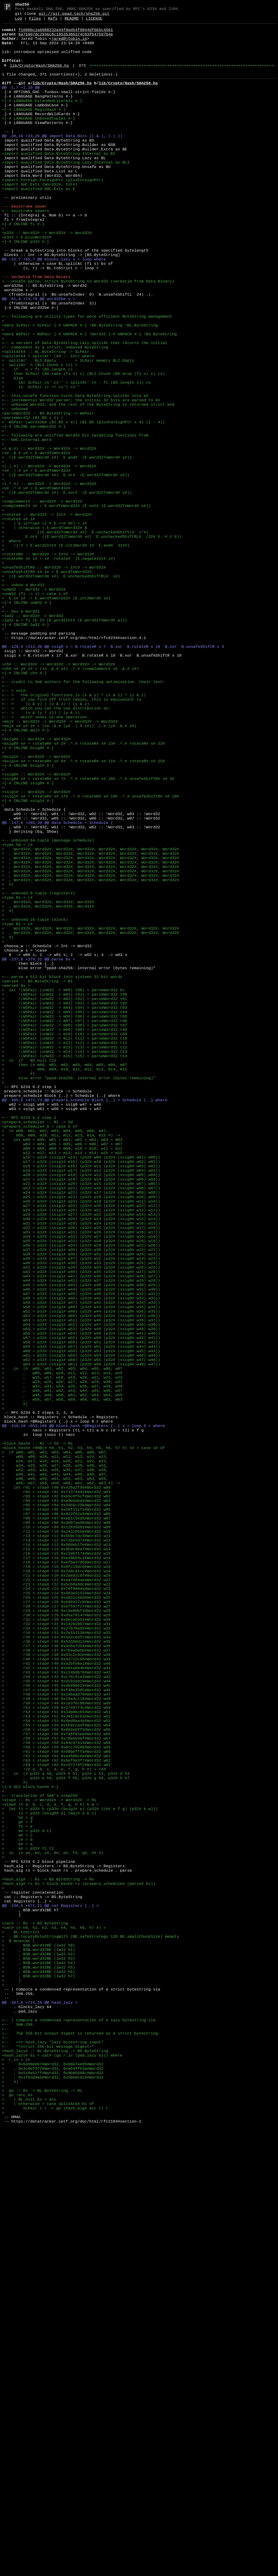 This screenshot has height=2576, width=278. Describe the element at coordinates (81, 1636) in the screenshot. I see `+ w61 = p32# (ssig1# w59) (p32# w54 (p32# (ssig0# w46) w45))` at that location.